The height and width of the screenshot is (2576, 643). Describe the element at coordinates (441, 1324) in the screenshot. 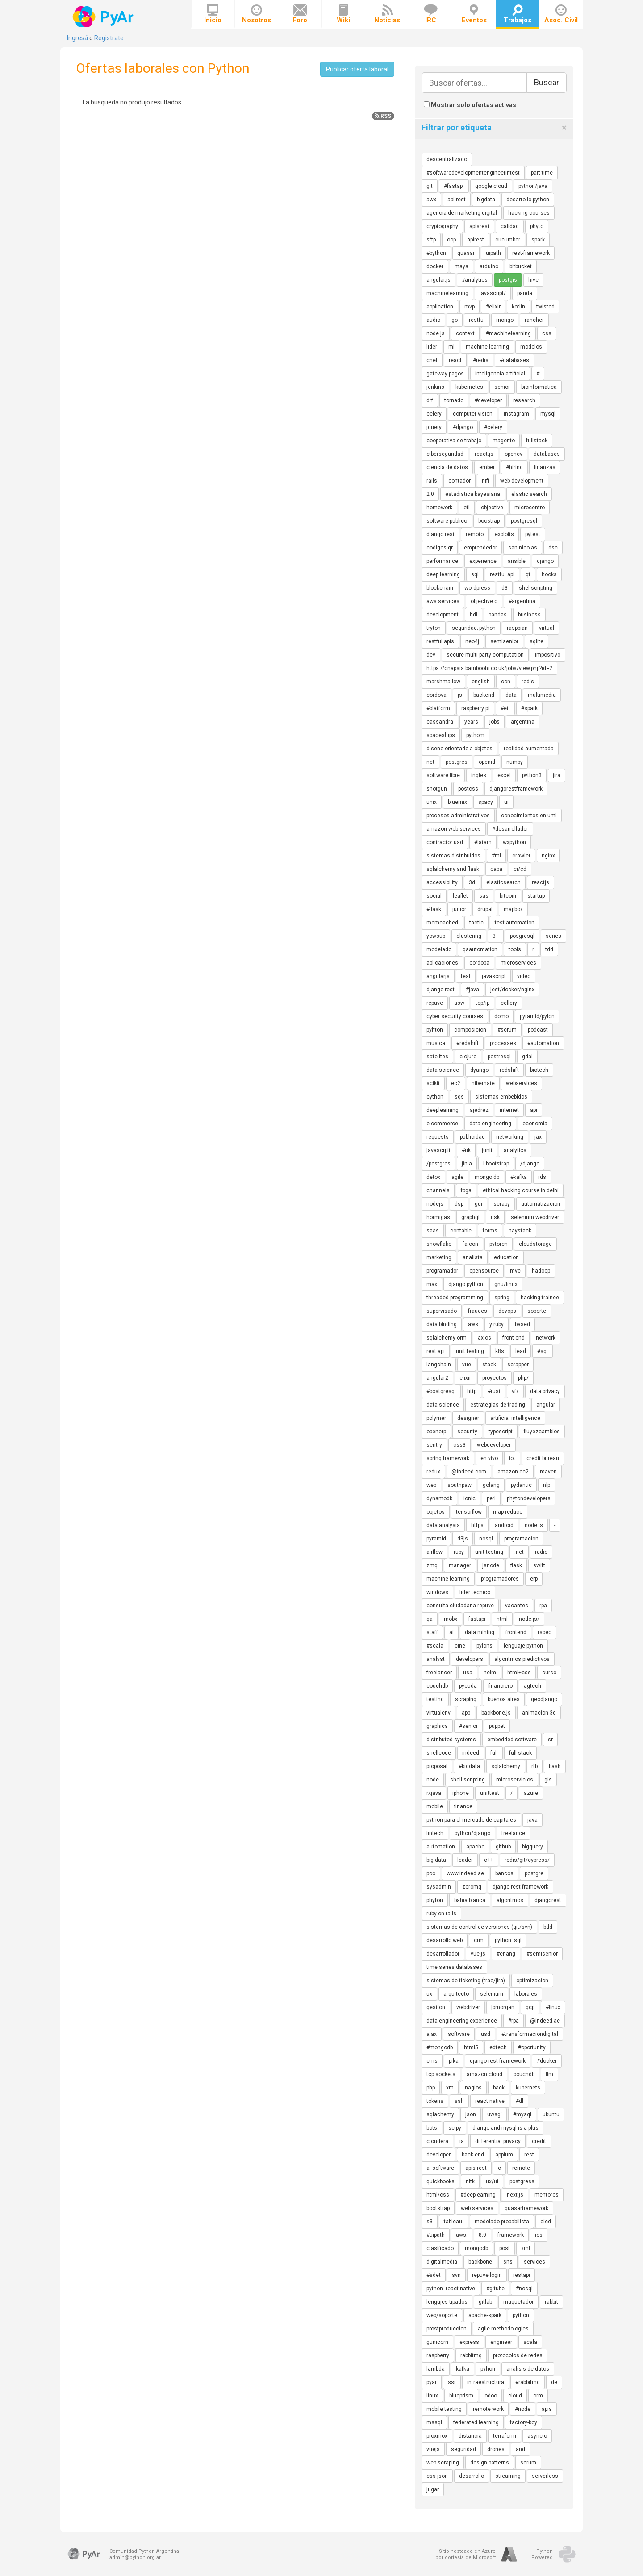

I see `data binding` at that location.